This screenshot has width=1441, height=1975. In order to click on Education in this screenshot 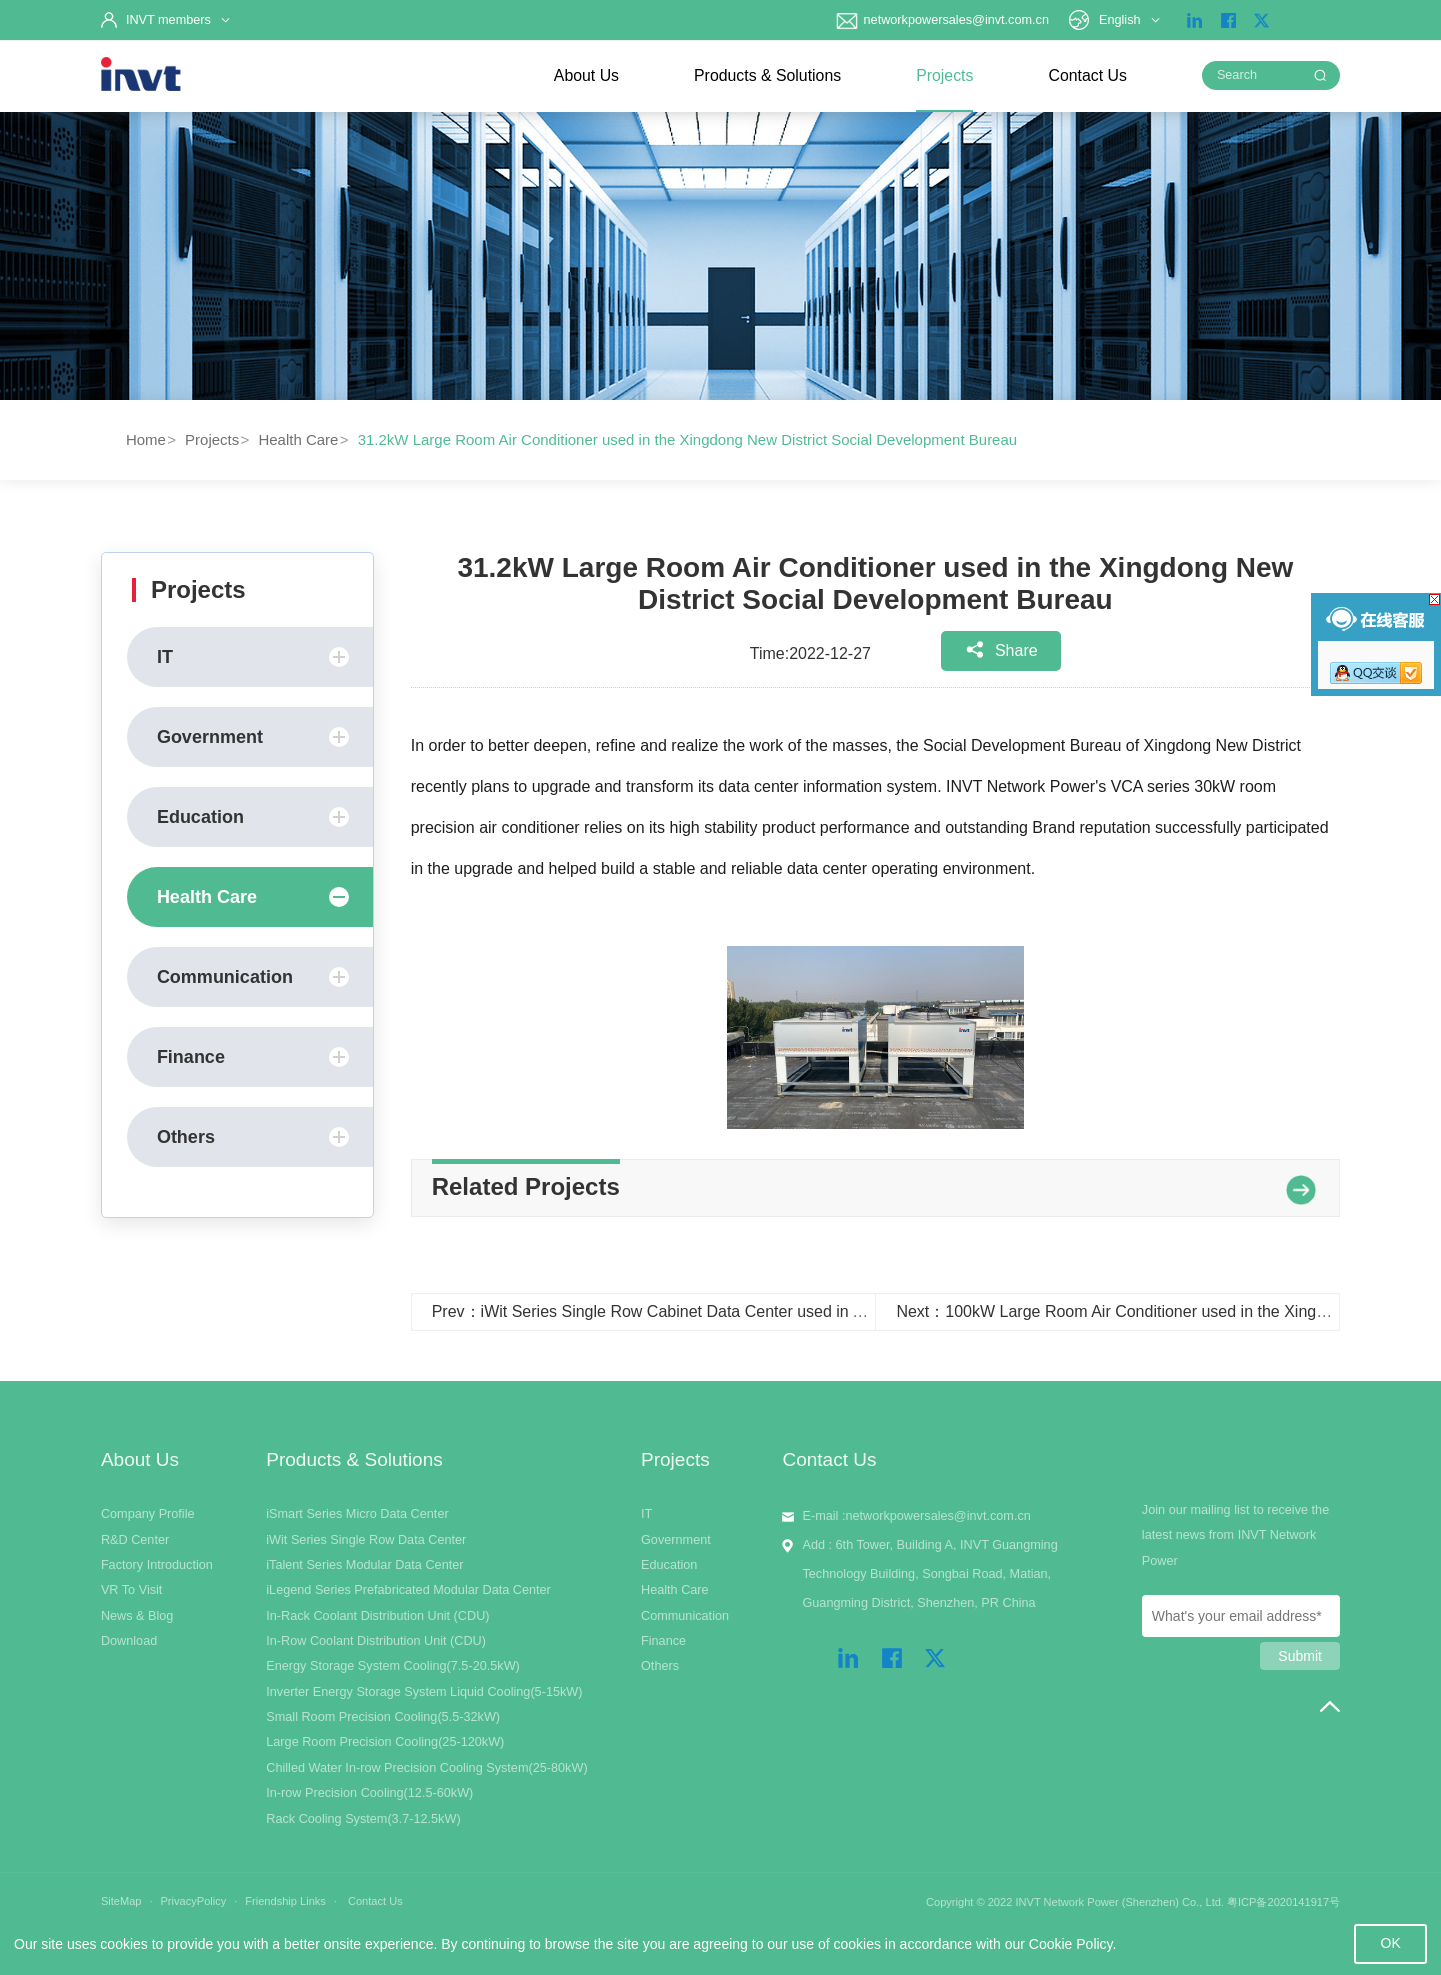, I will do `click(253, 817)`.